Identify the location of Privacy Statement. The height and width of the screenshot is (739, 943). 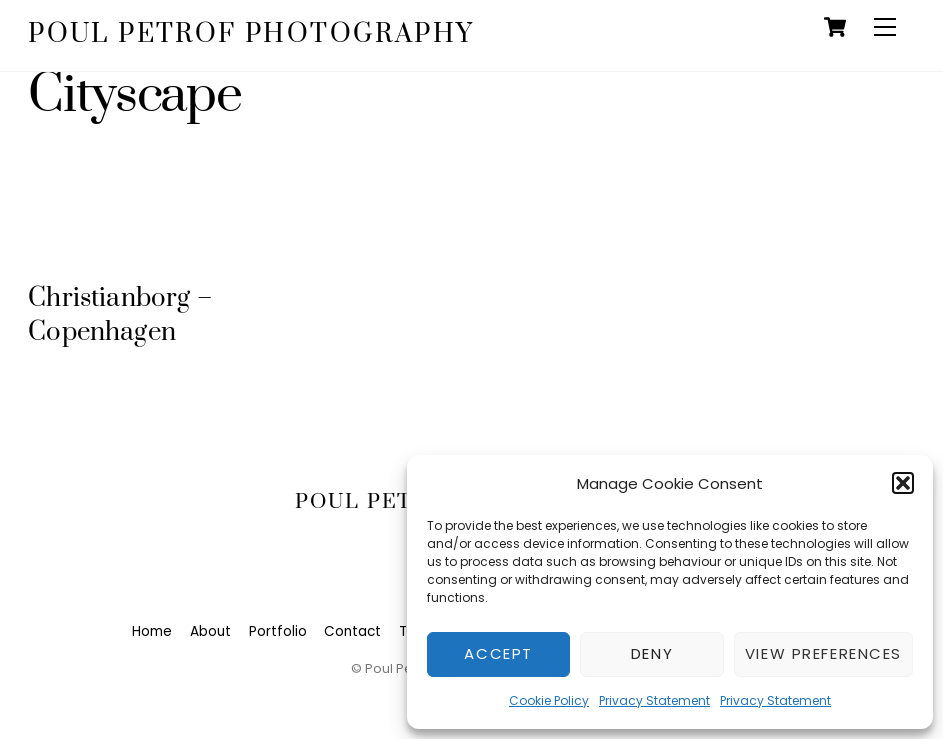
(654, 700).